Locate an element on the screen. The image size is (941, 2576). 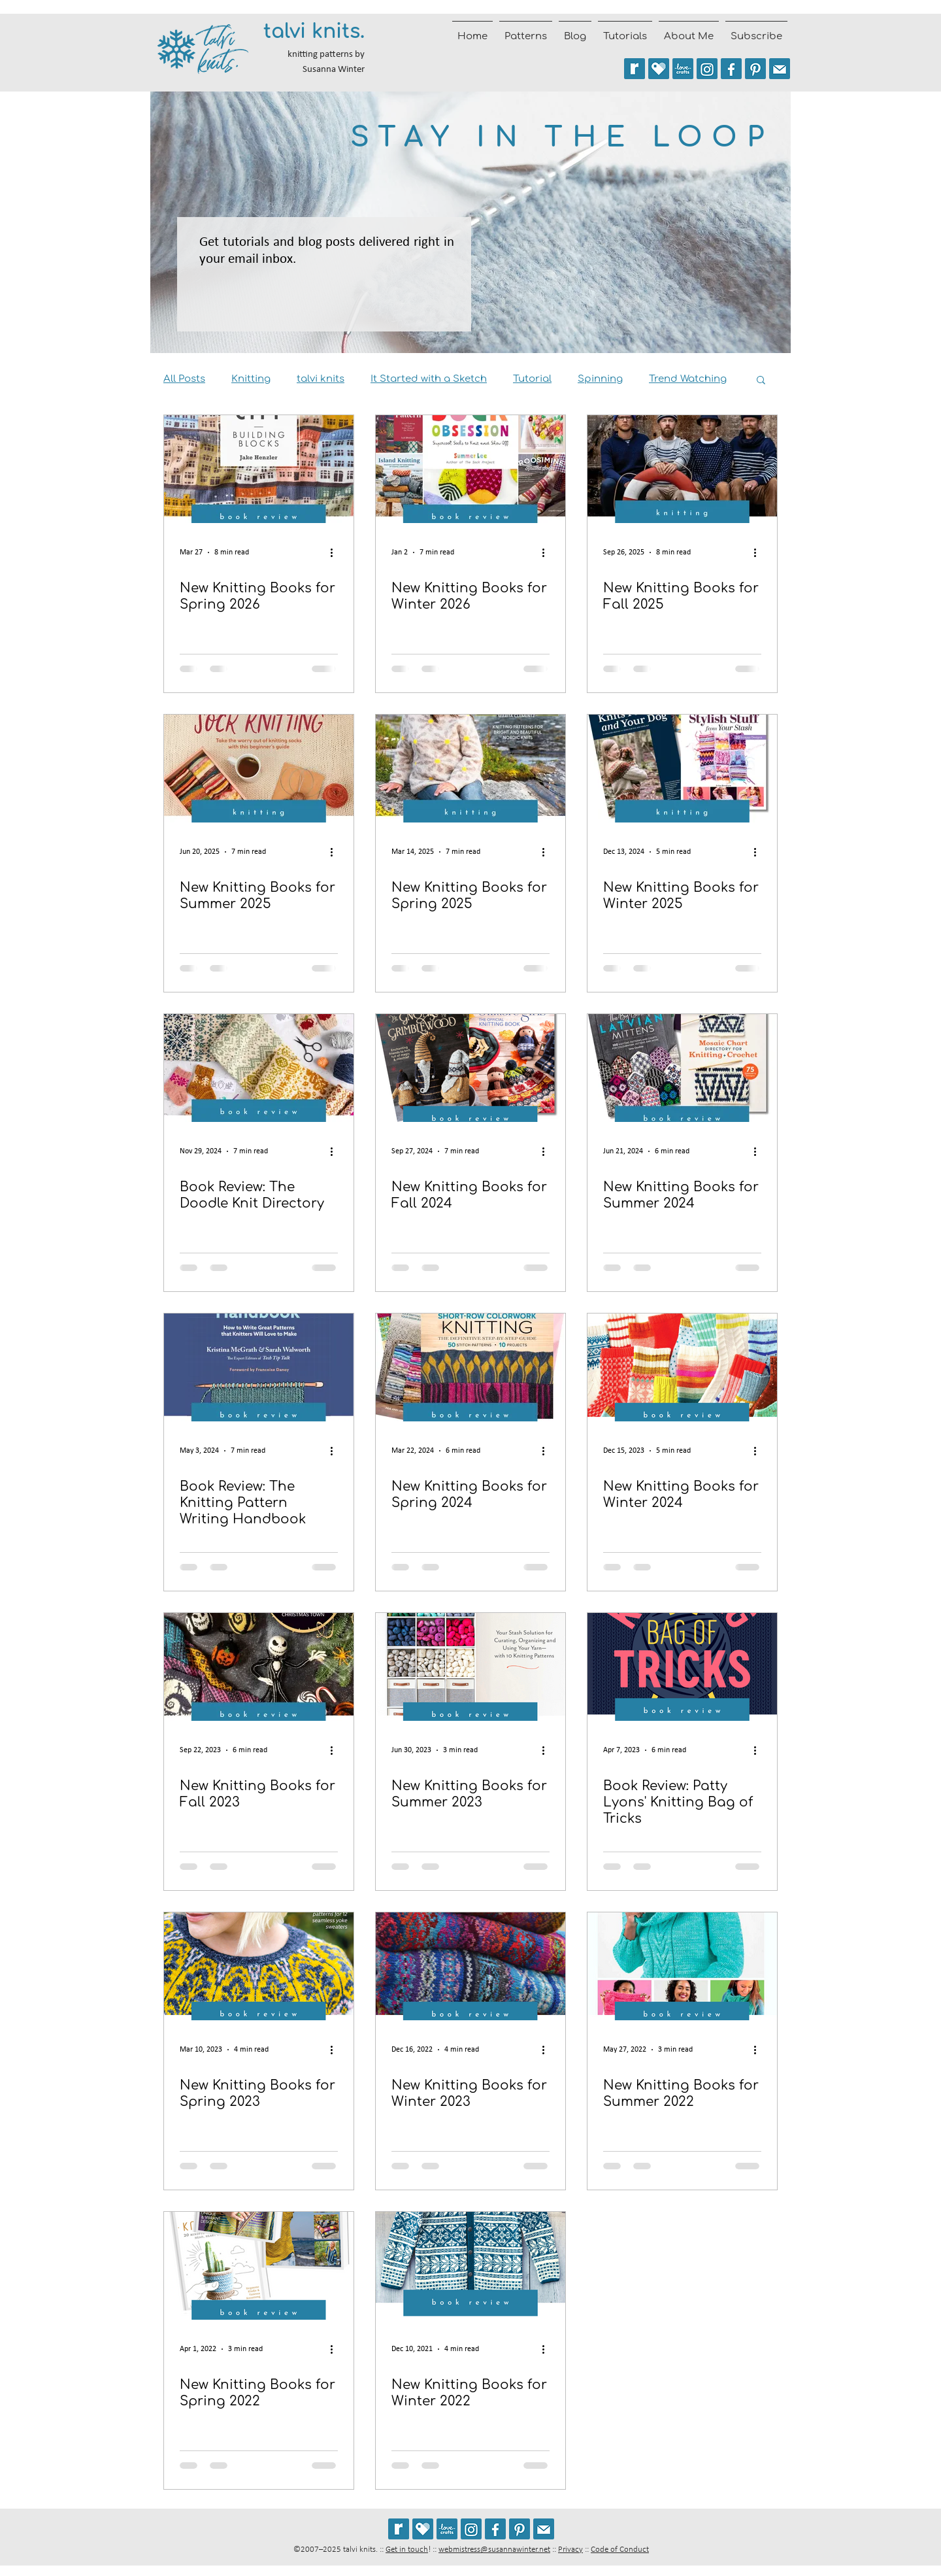
[New Knitting Books for Fall 2023] is located at coordinates (259, 1667).